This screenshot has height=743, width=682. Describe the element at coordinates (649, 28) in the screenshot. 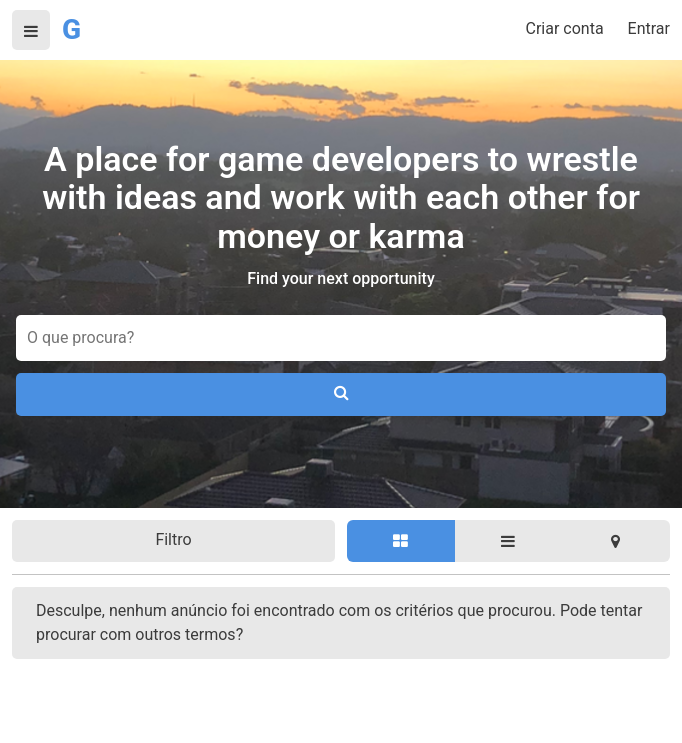

I see `Entrar` at that location.